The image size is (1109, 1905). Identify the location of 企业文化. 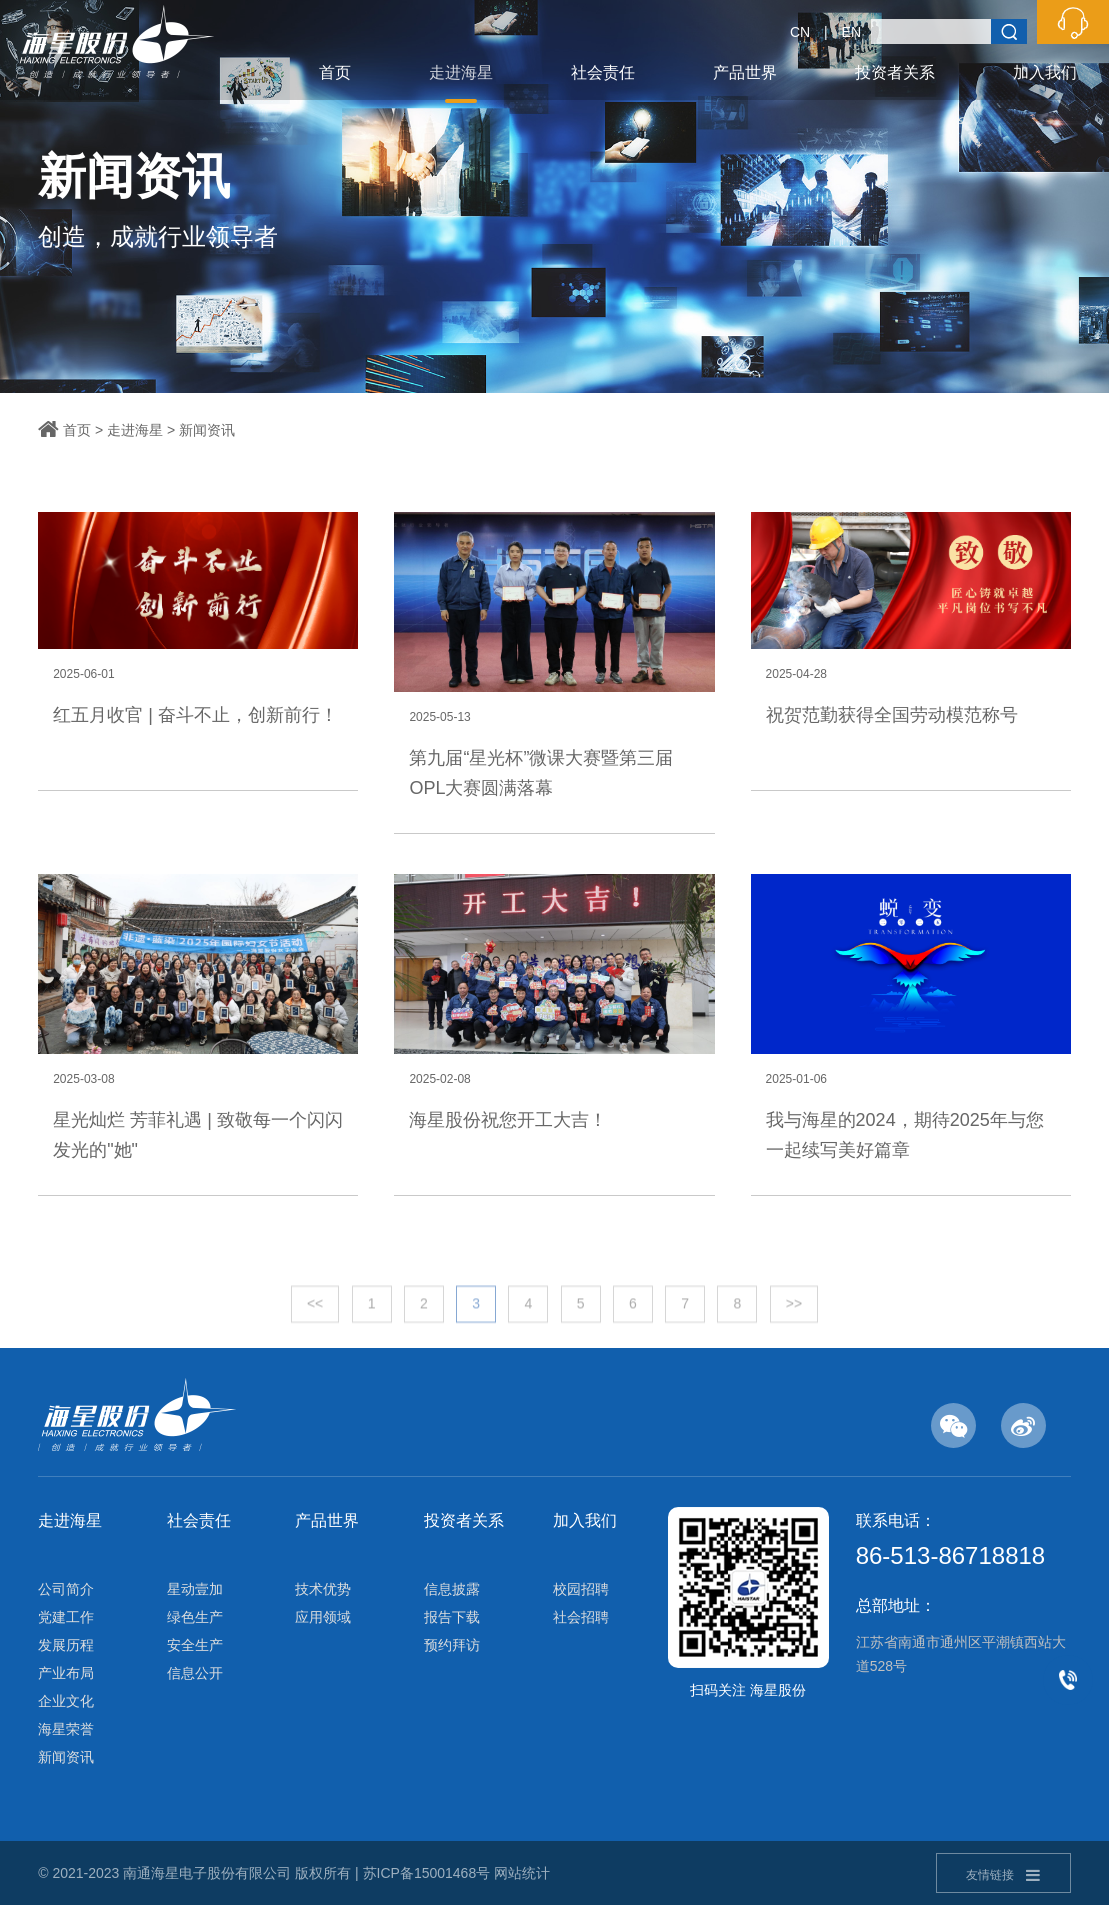
(66, 1701).